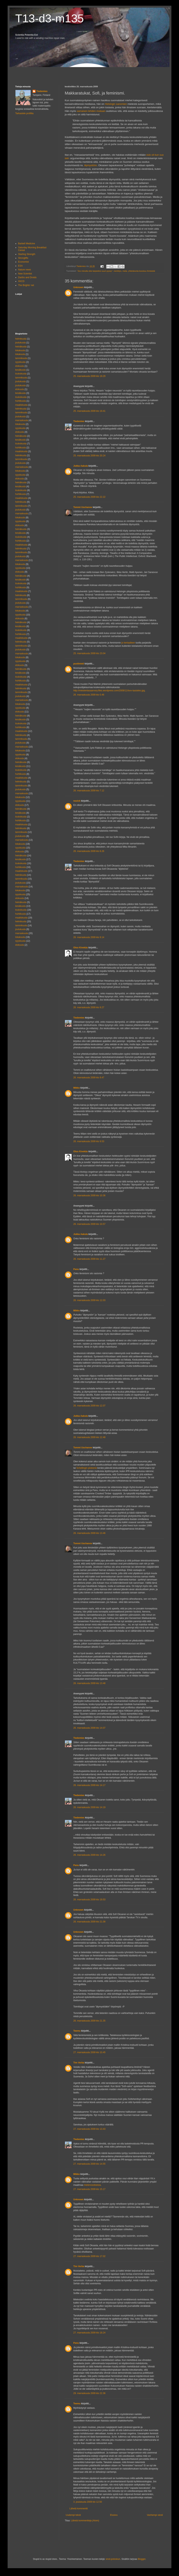  What do you see at coordinates (25, 273) in the screenshot?
I see `New Scientist` at bounding box center [25, 273].